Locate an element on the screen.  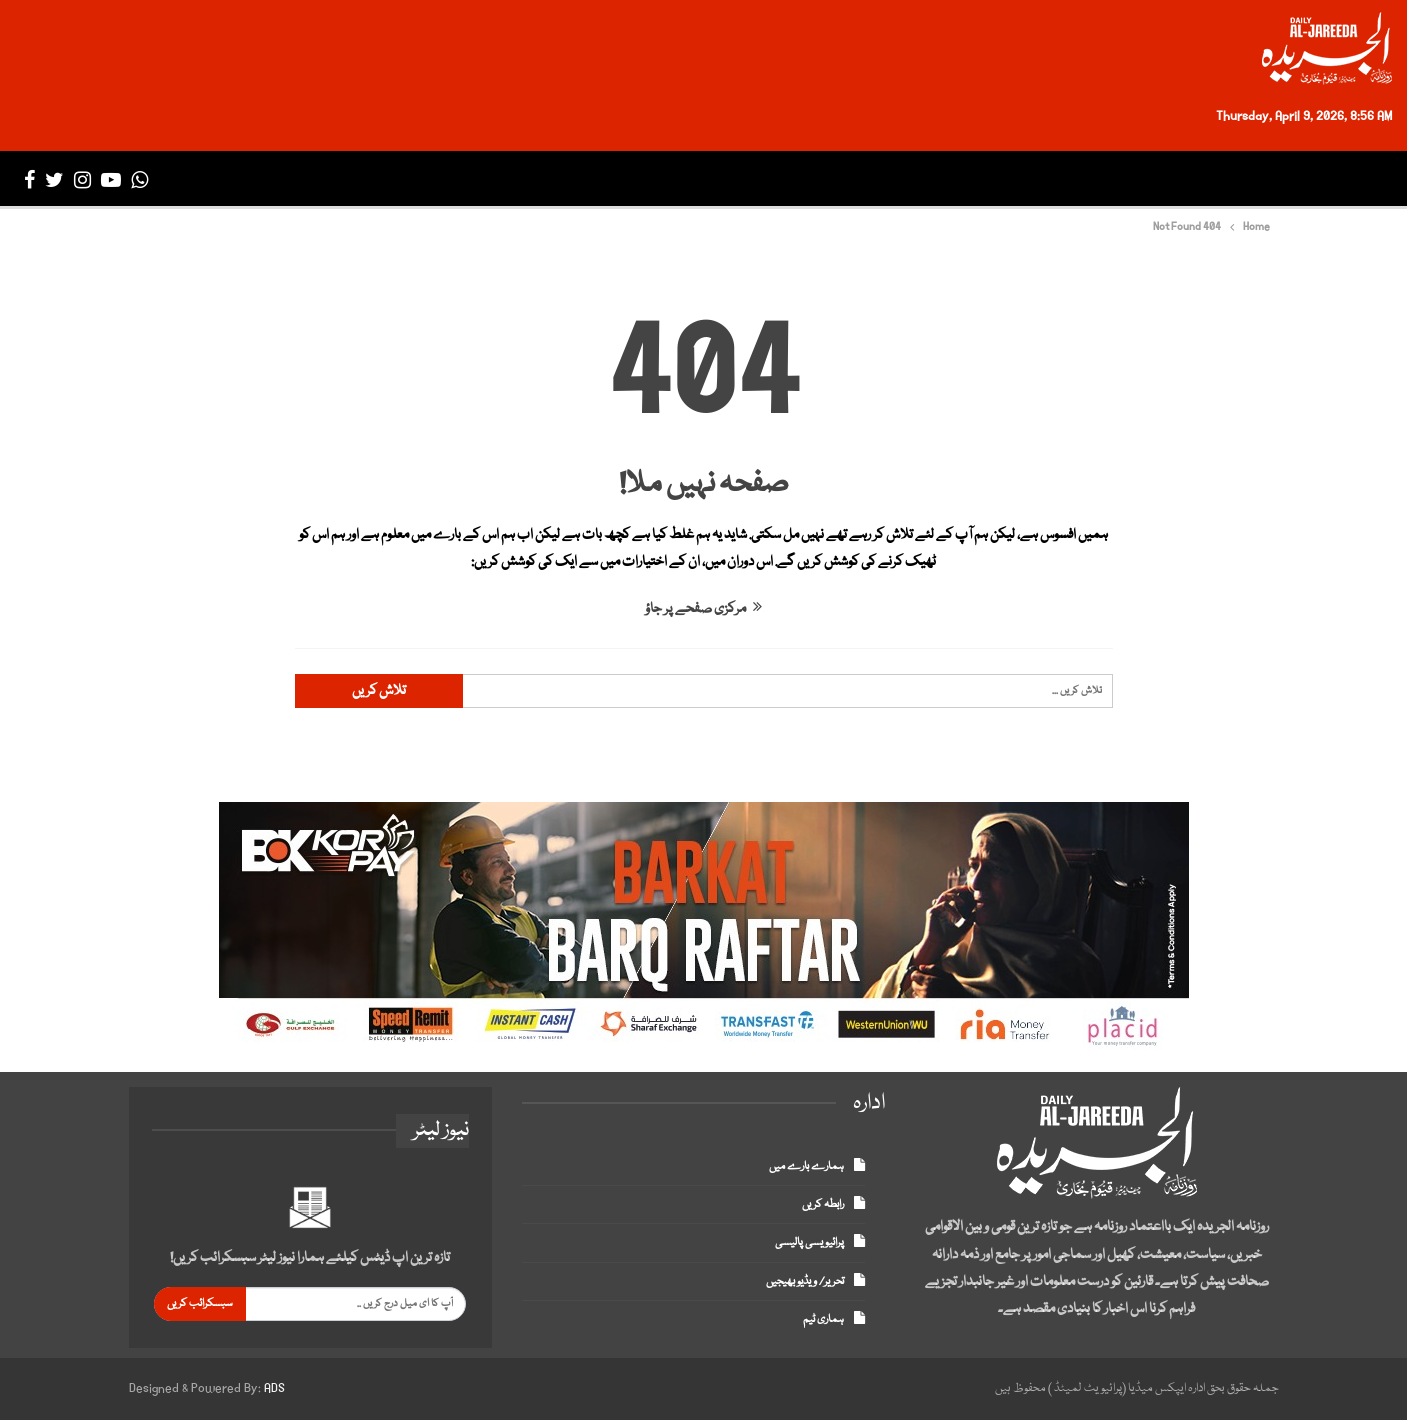
ہمارے بارے میں is located at coordinates (806, 1166).